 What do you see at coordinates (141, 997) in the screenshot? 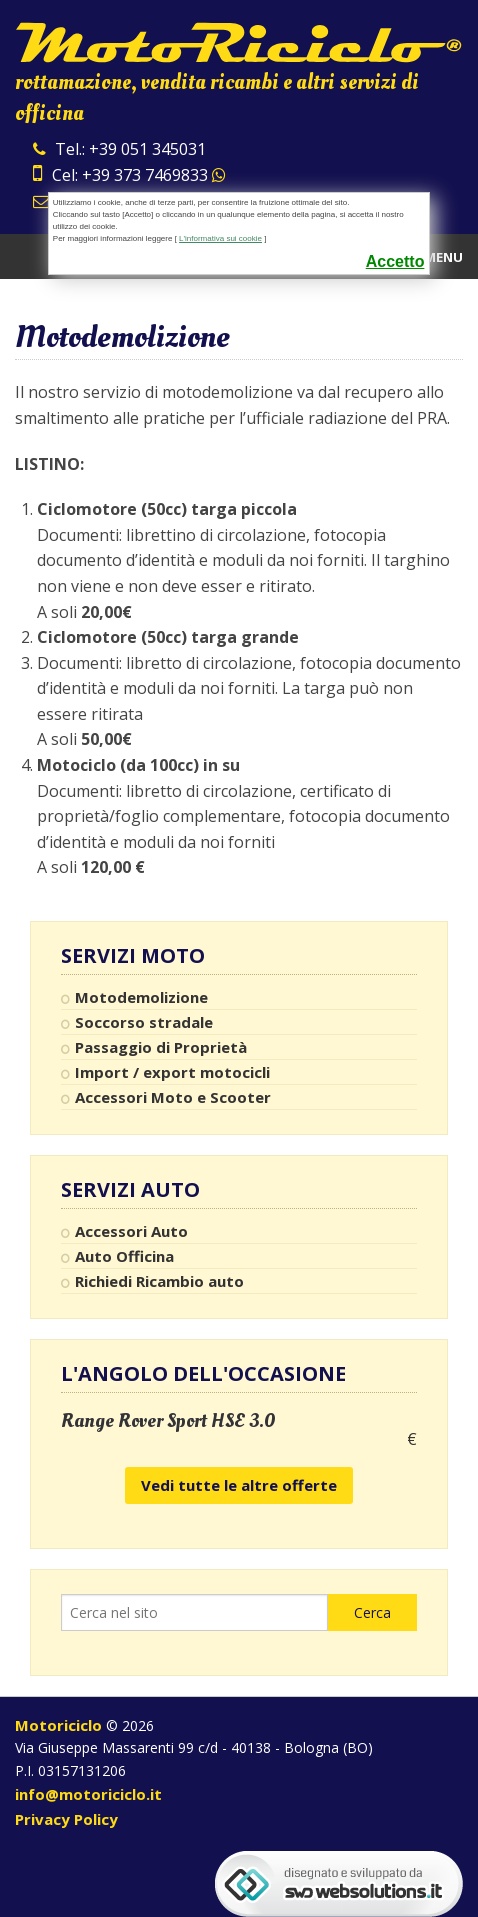
I see `Motodemolizione` at bounding box center [141, 997].